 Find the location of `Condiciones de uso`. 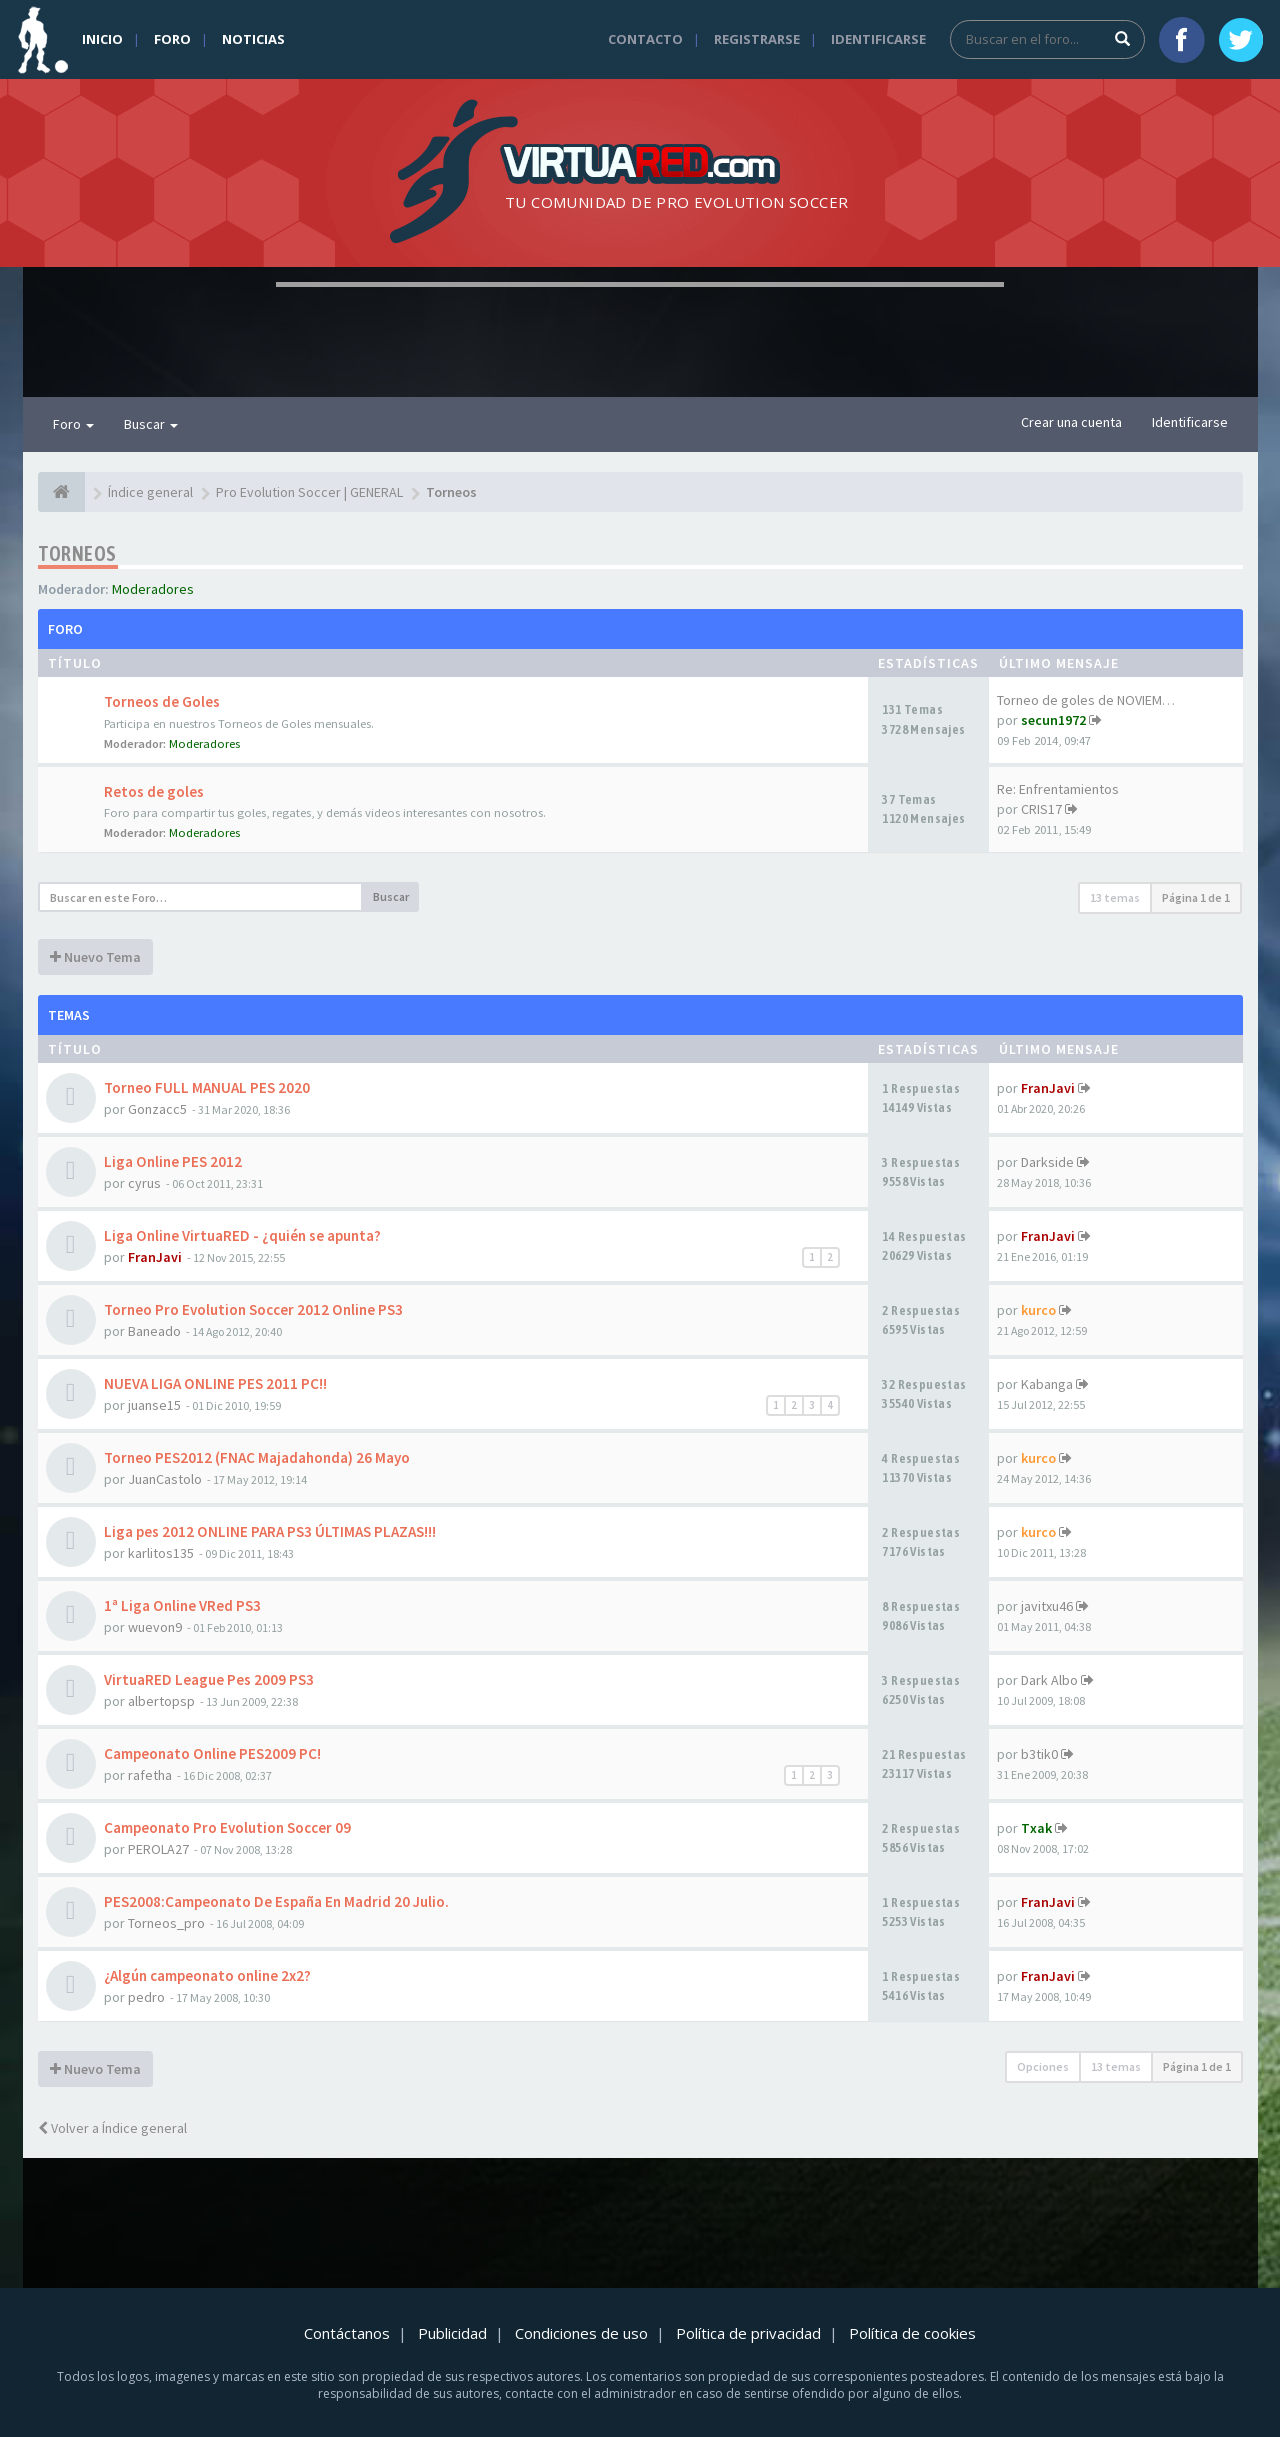

Condiciones de uso is located at coordinates (581, 2333).